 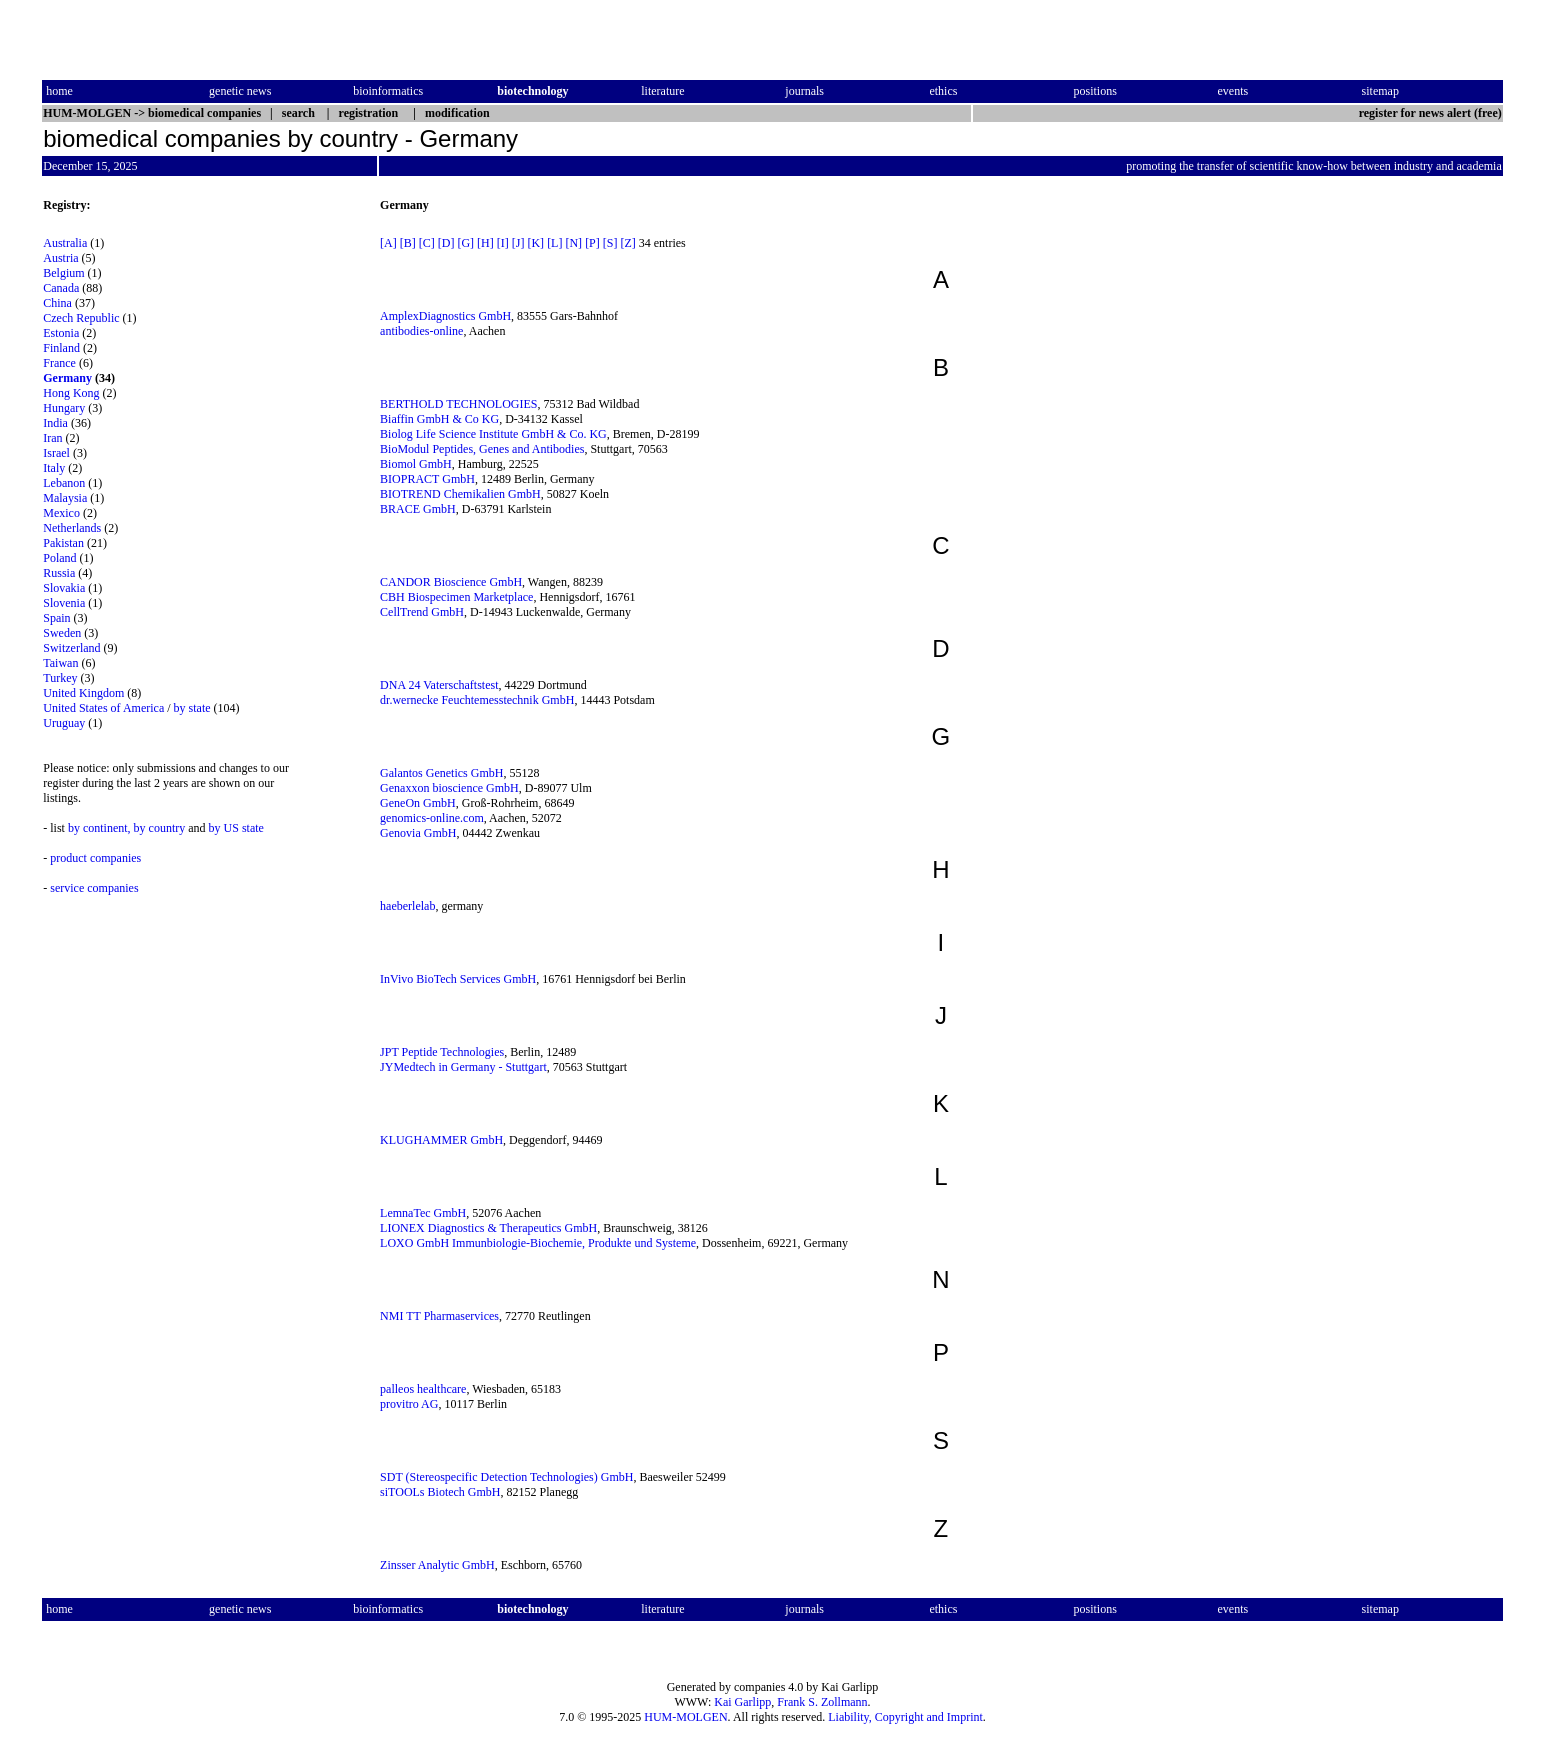 What do you see at coordinates (422, 612) in the screenshot?
I see `CellTrend GmbH` at bounding box center [422, 612].